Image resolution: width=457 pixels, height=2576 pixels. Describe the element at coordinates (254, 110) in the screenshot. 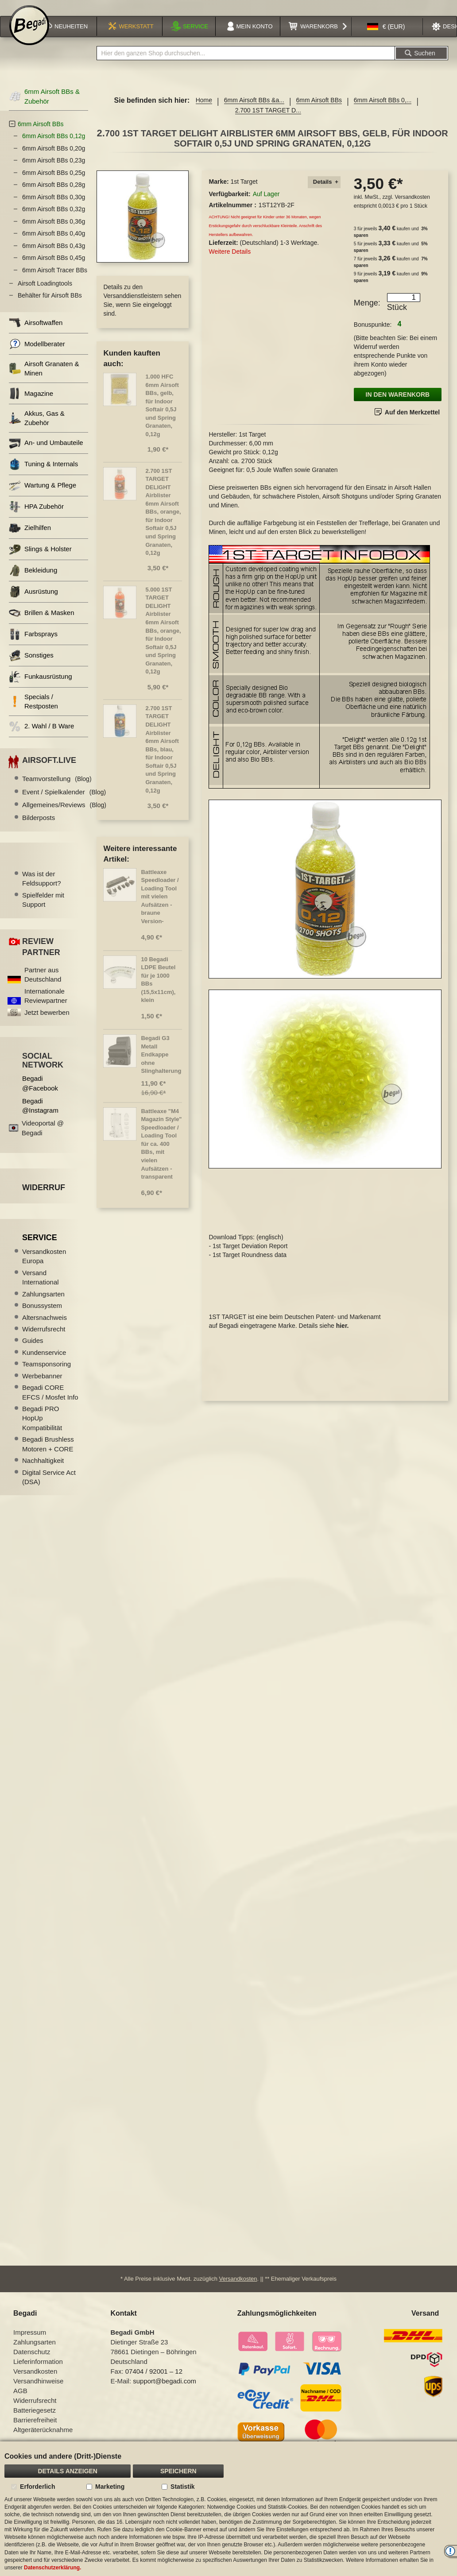

I see `6mm Airsoft BBs &a...` at that location.